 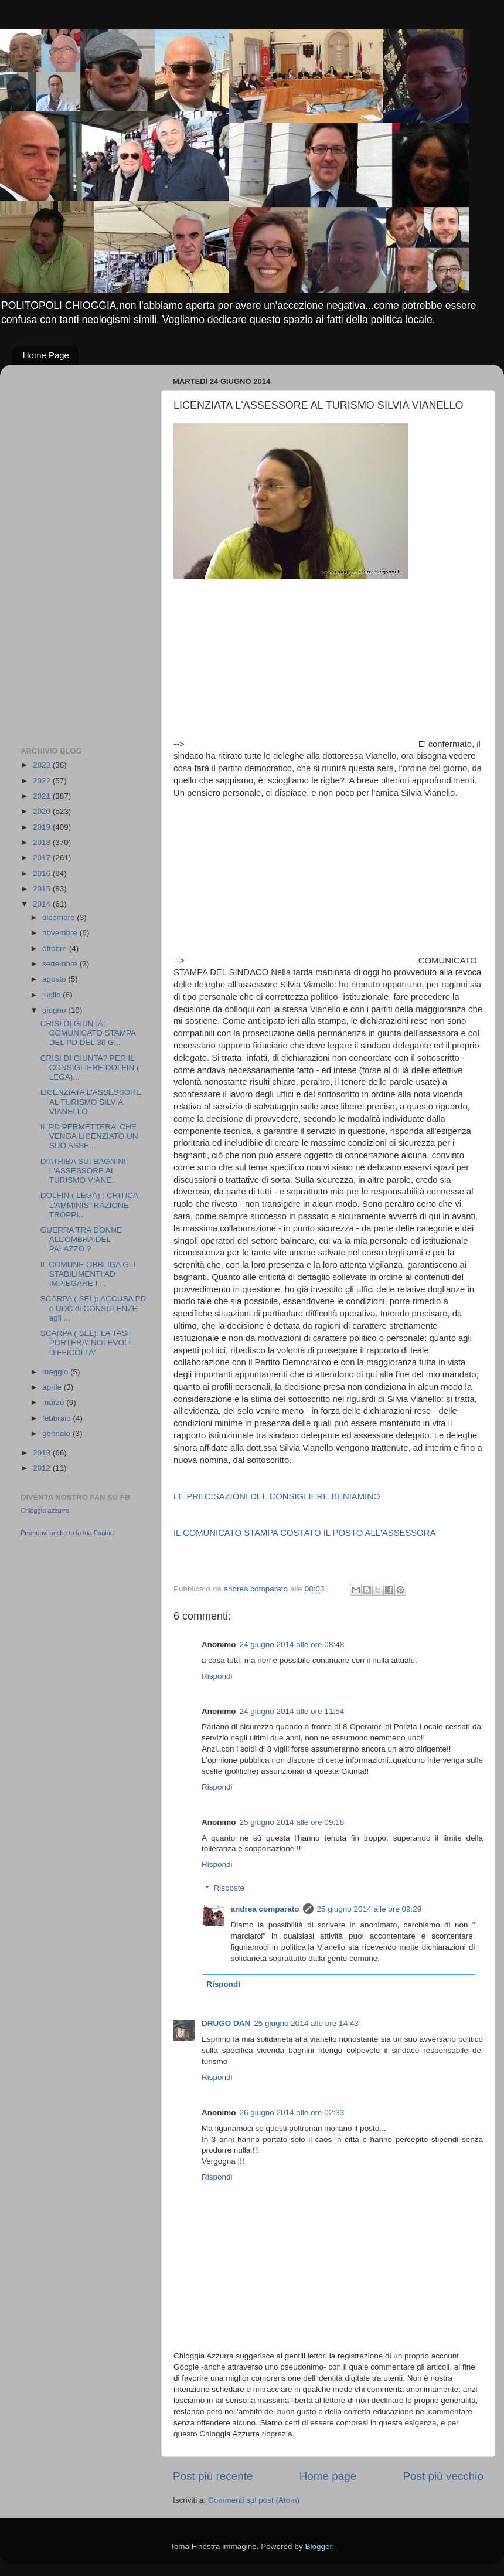 I want to click on DRUGO DAN, so click(x=226, y=2023).